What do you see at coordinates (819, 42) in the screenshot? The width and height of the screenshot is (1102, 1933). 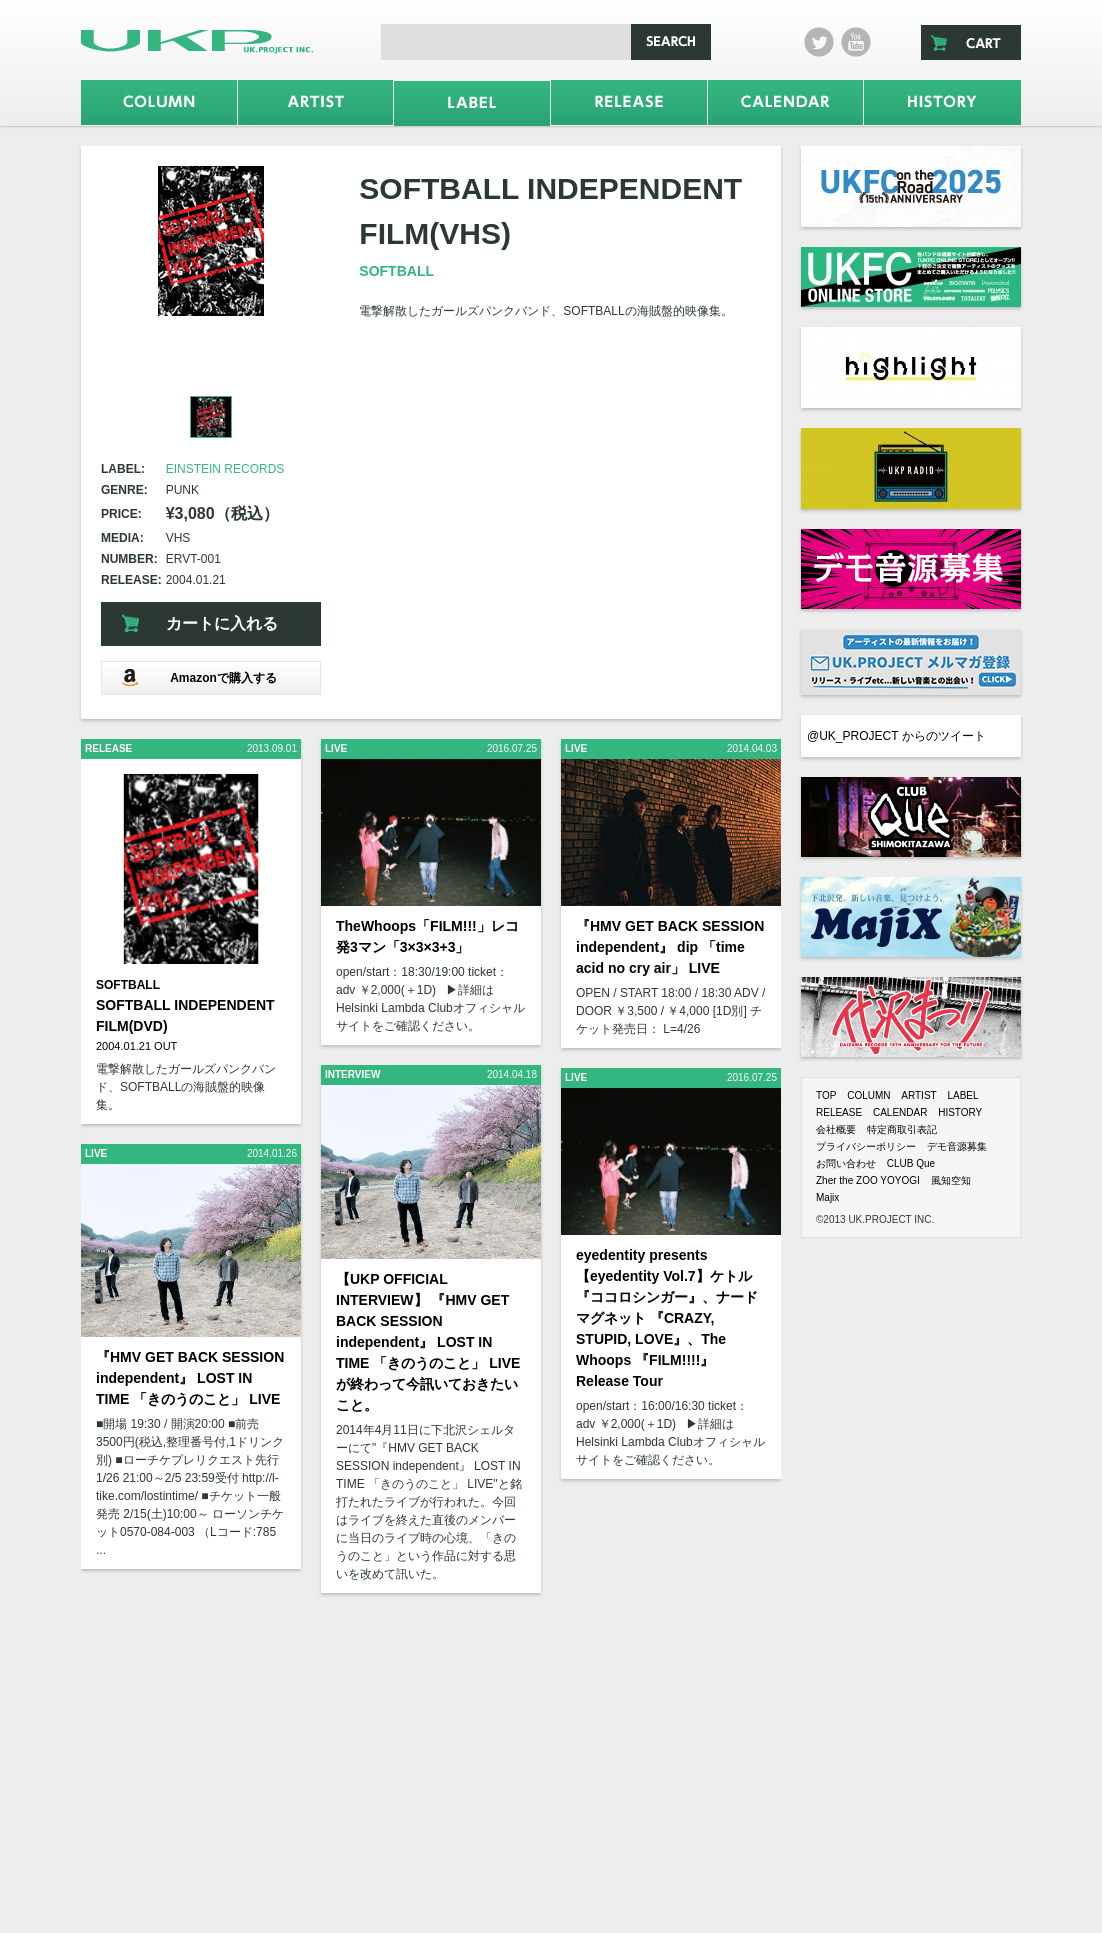 I see `twitter` at bounding box center [819, 42].